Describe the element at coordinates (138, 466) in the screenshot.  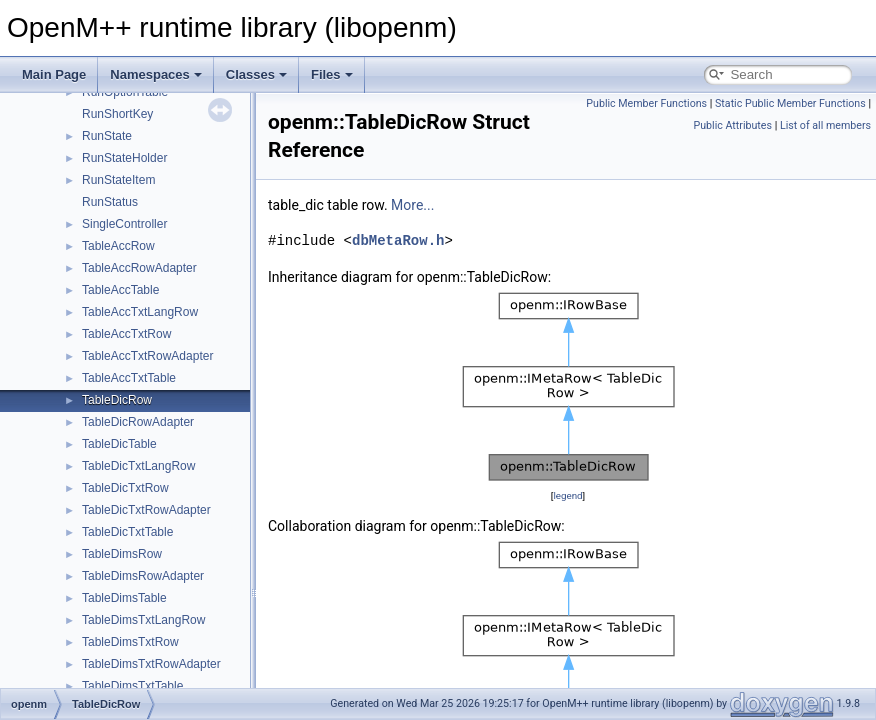
I see `TableDicTxtLangRow` at that location.